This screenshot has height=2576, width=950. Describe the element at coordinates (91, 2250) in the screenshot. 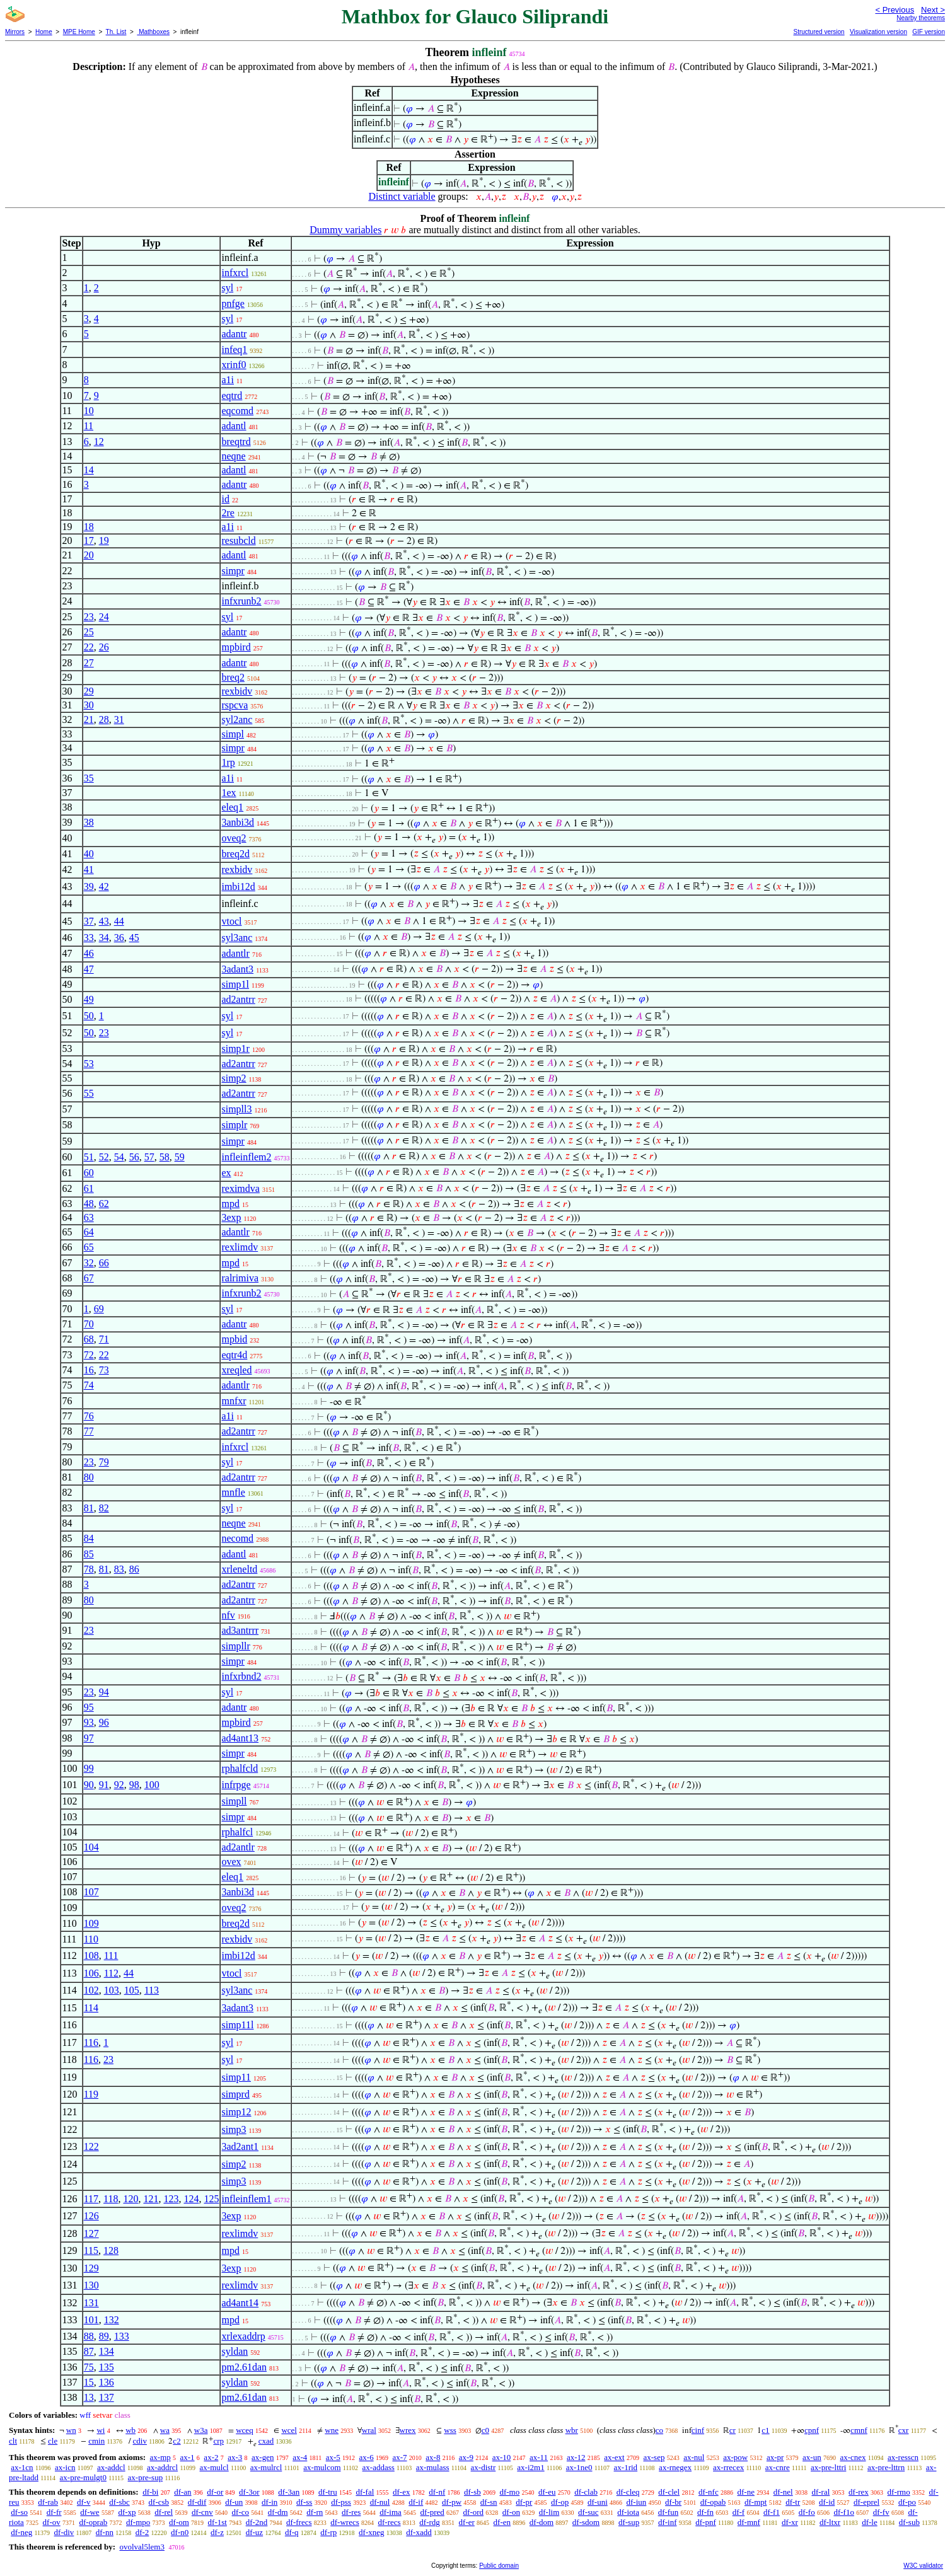

I see `115` at that location.